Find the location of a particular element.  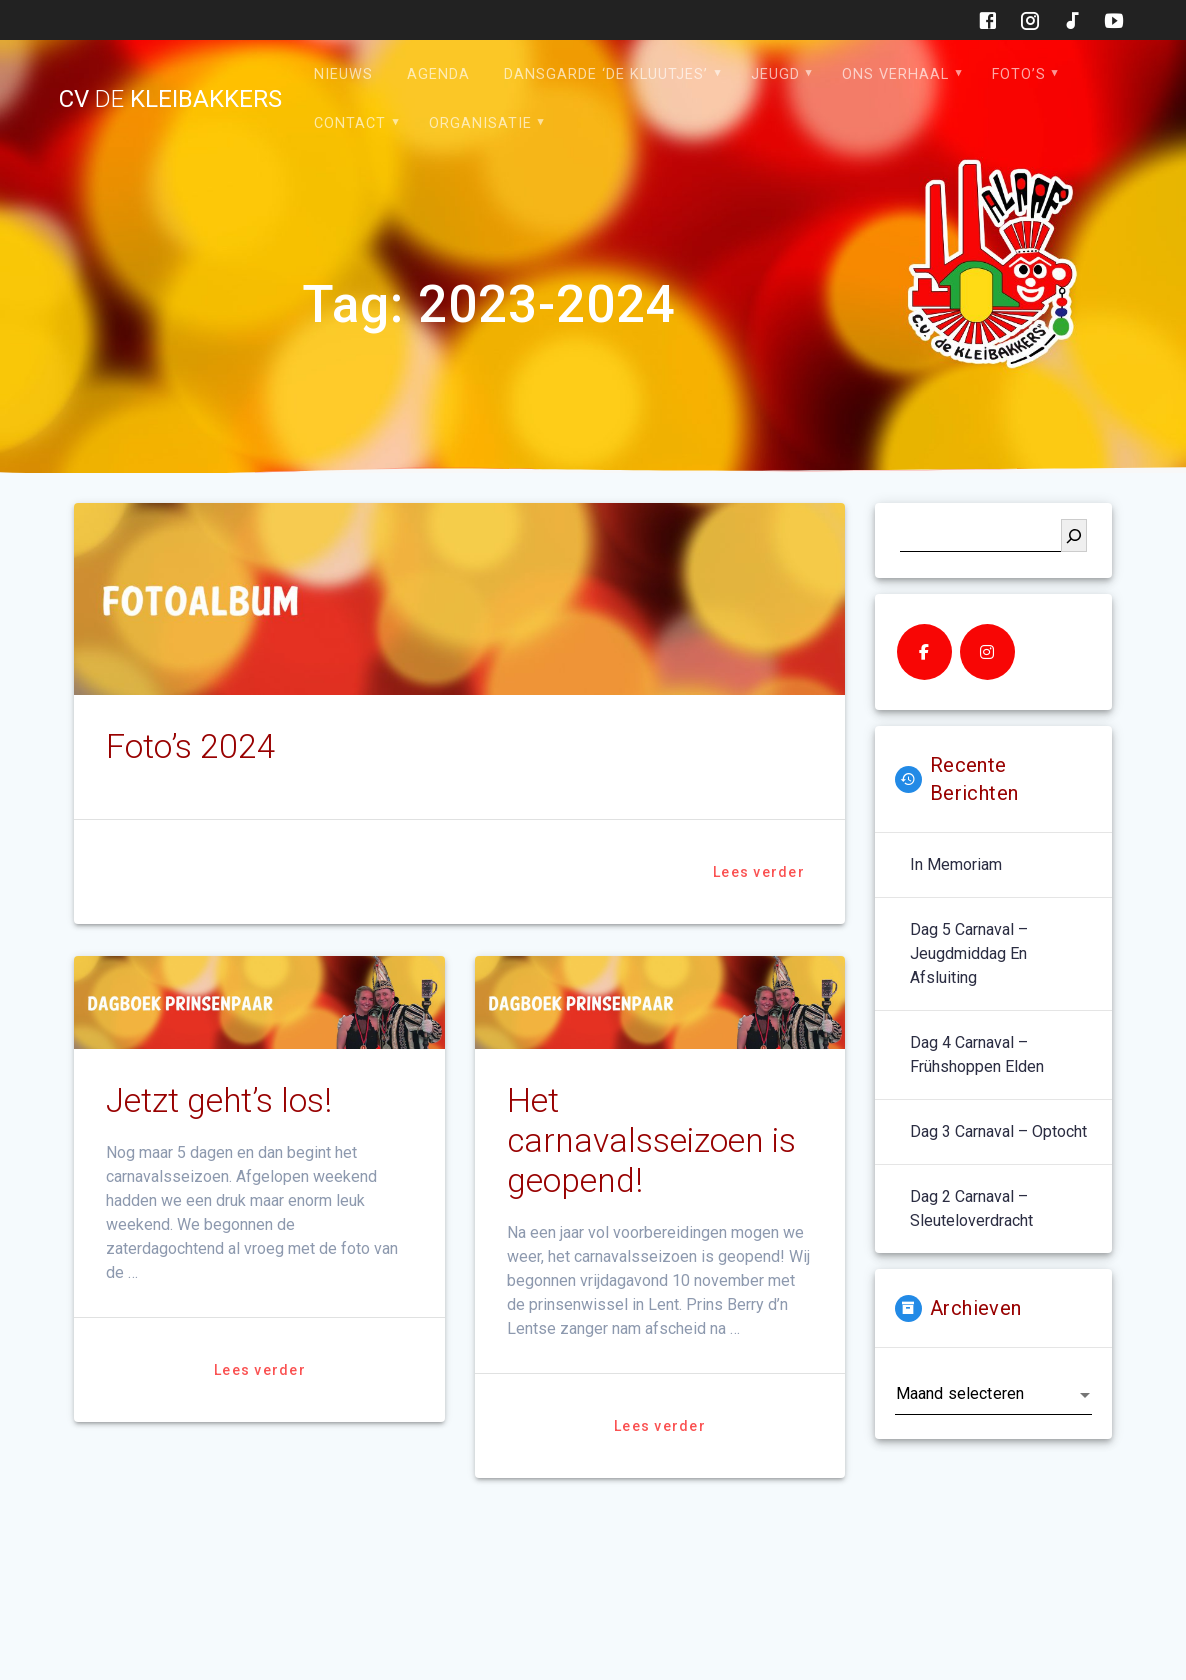

Contact is located at coordinates (350, 123).